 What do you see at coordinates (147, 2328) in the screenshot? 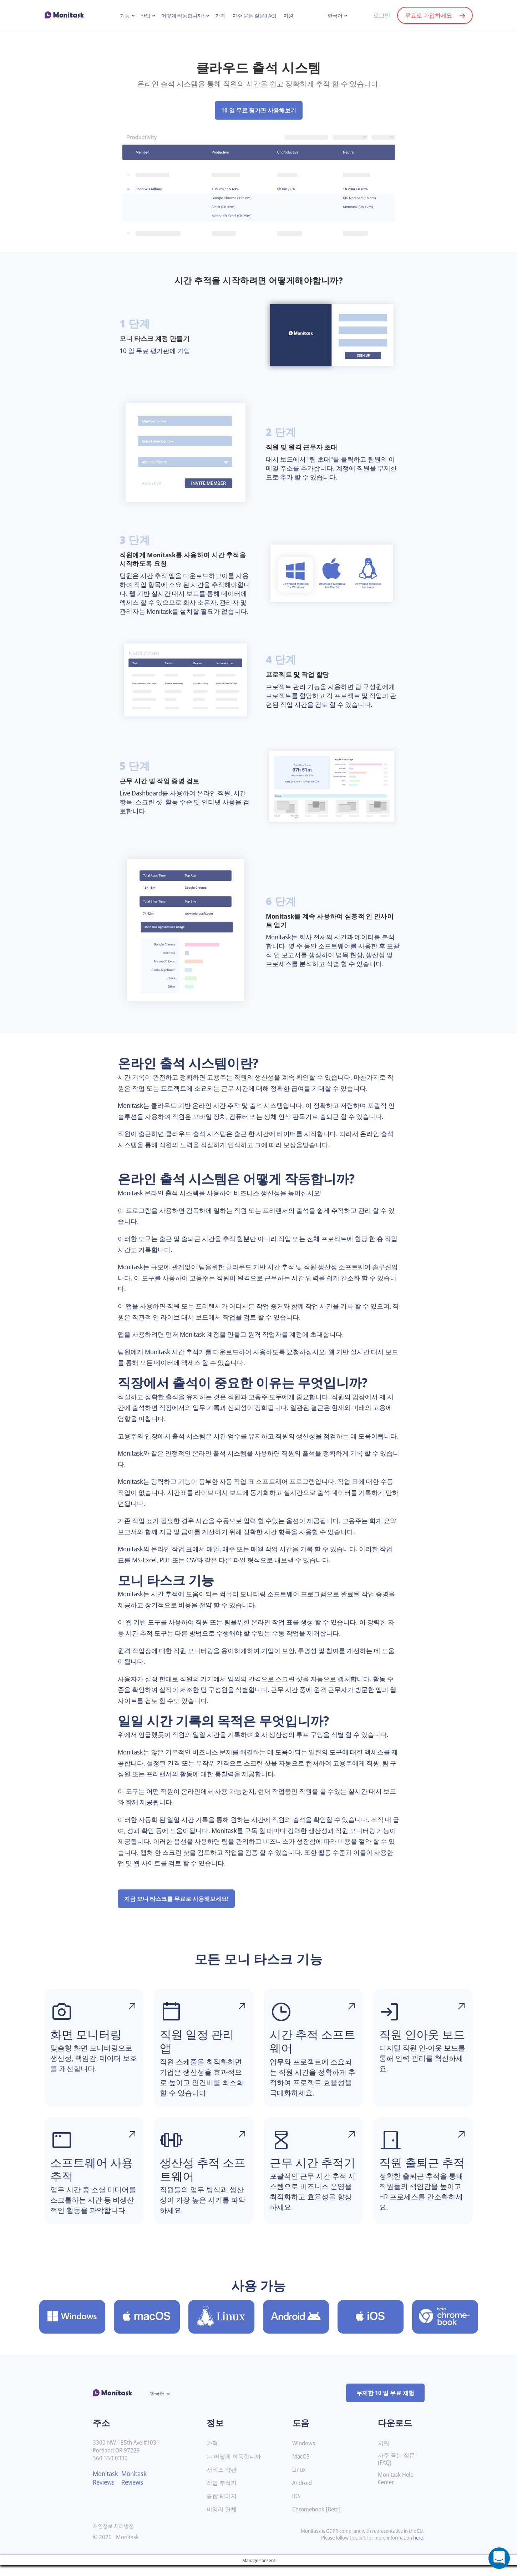
I see `[MacOS 용 Monitask 다운로드]` at bounding box center [147, 2328].